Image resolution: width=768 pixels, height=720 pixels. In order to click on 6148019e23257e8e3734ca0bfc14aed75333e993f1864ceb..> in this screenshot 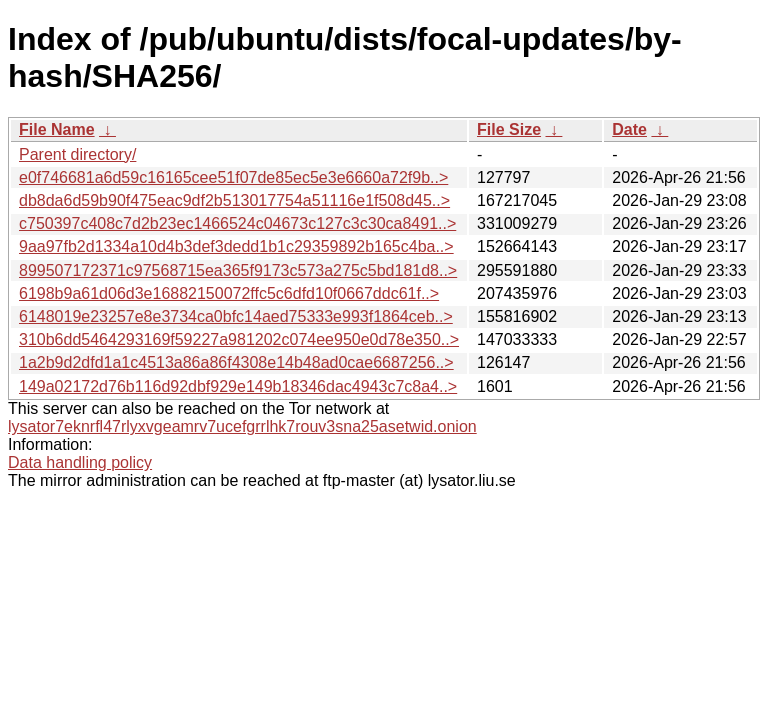, I will do `click(236, 316)`.